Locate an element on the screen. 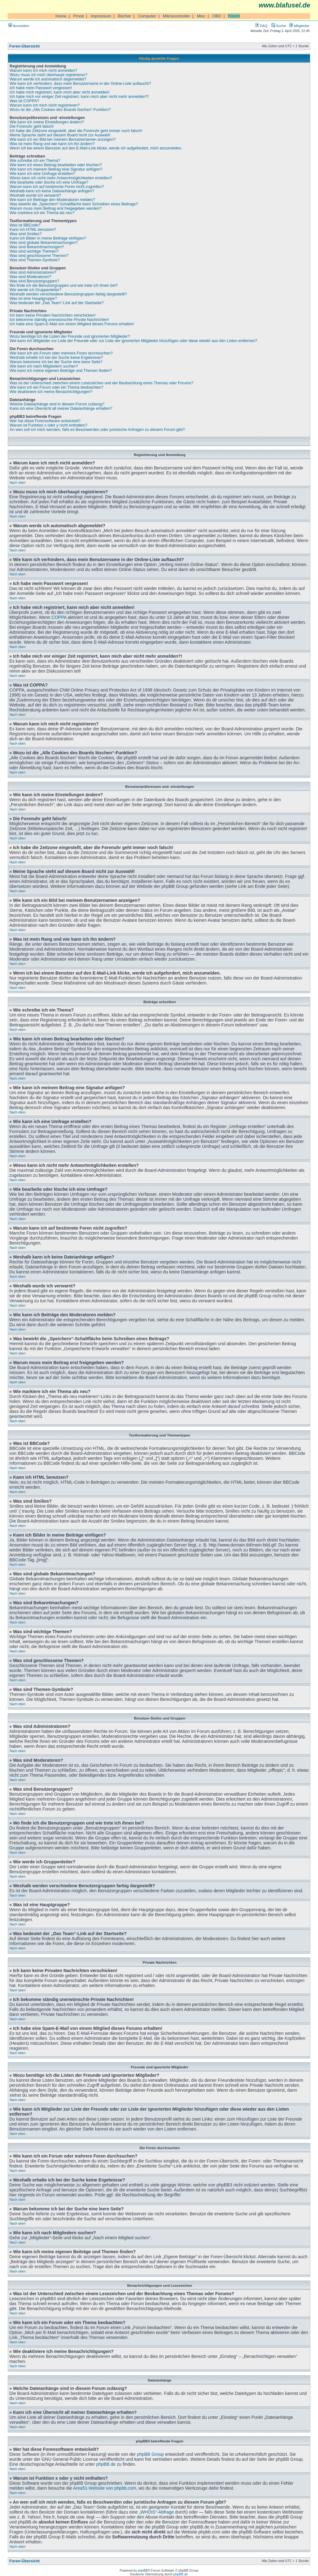 This screenshot has height=2576, width=318. Wie kann ich nach Mitgliedern suchen? is located at coordinates (44, 366).